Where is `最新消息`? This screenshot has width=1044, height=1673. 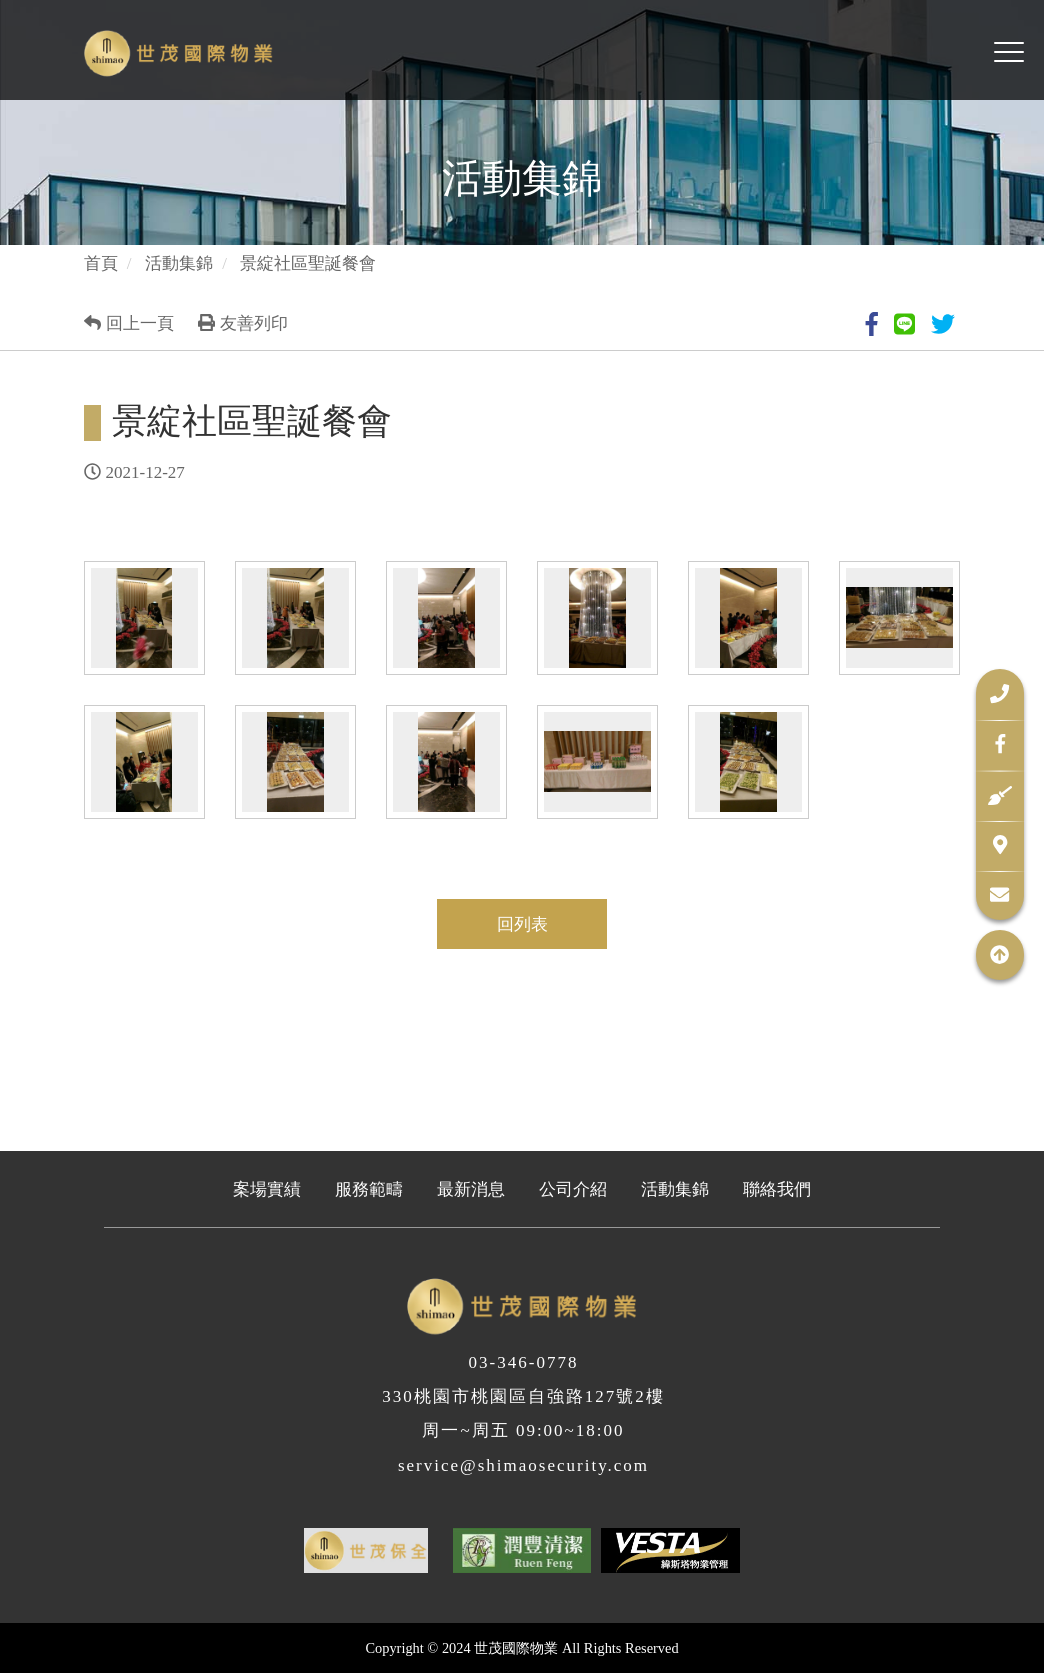
最新消息 is located at coordinates (471, 1189).